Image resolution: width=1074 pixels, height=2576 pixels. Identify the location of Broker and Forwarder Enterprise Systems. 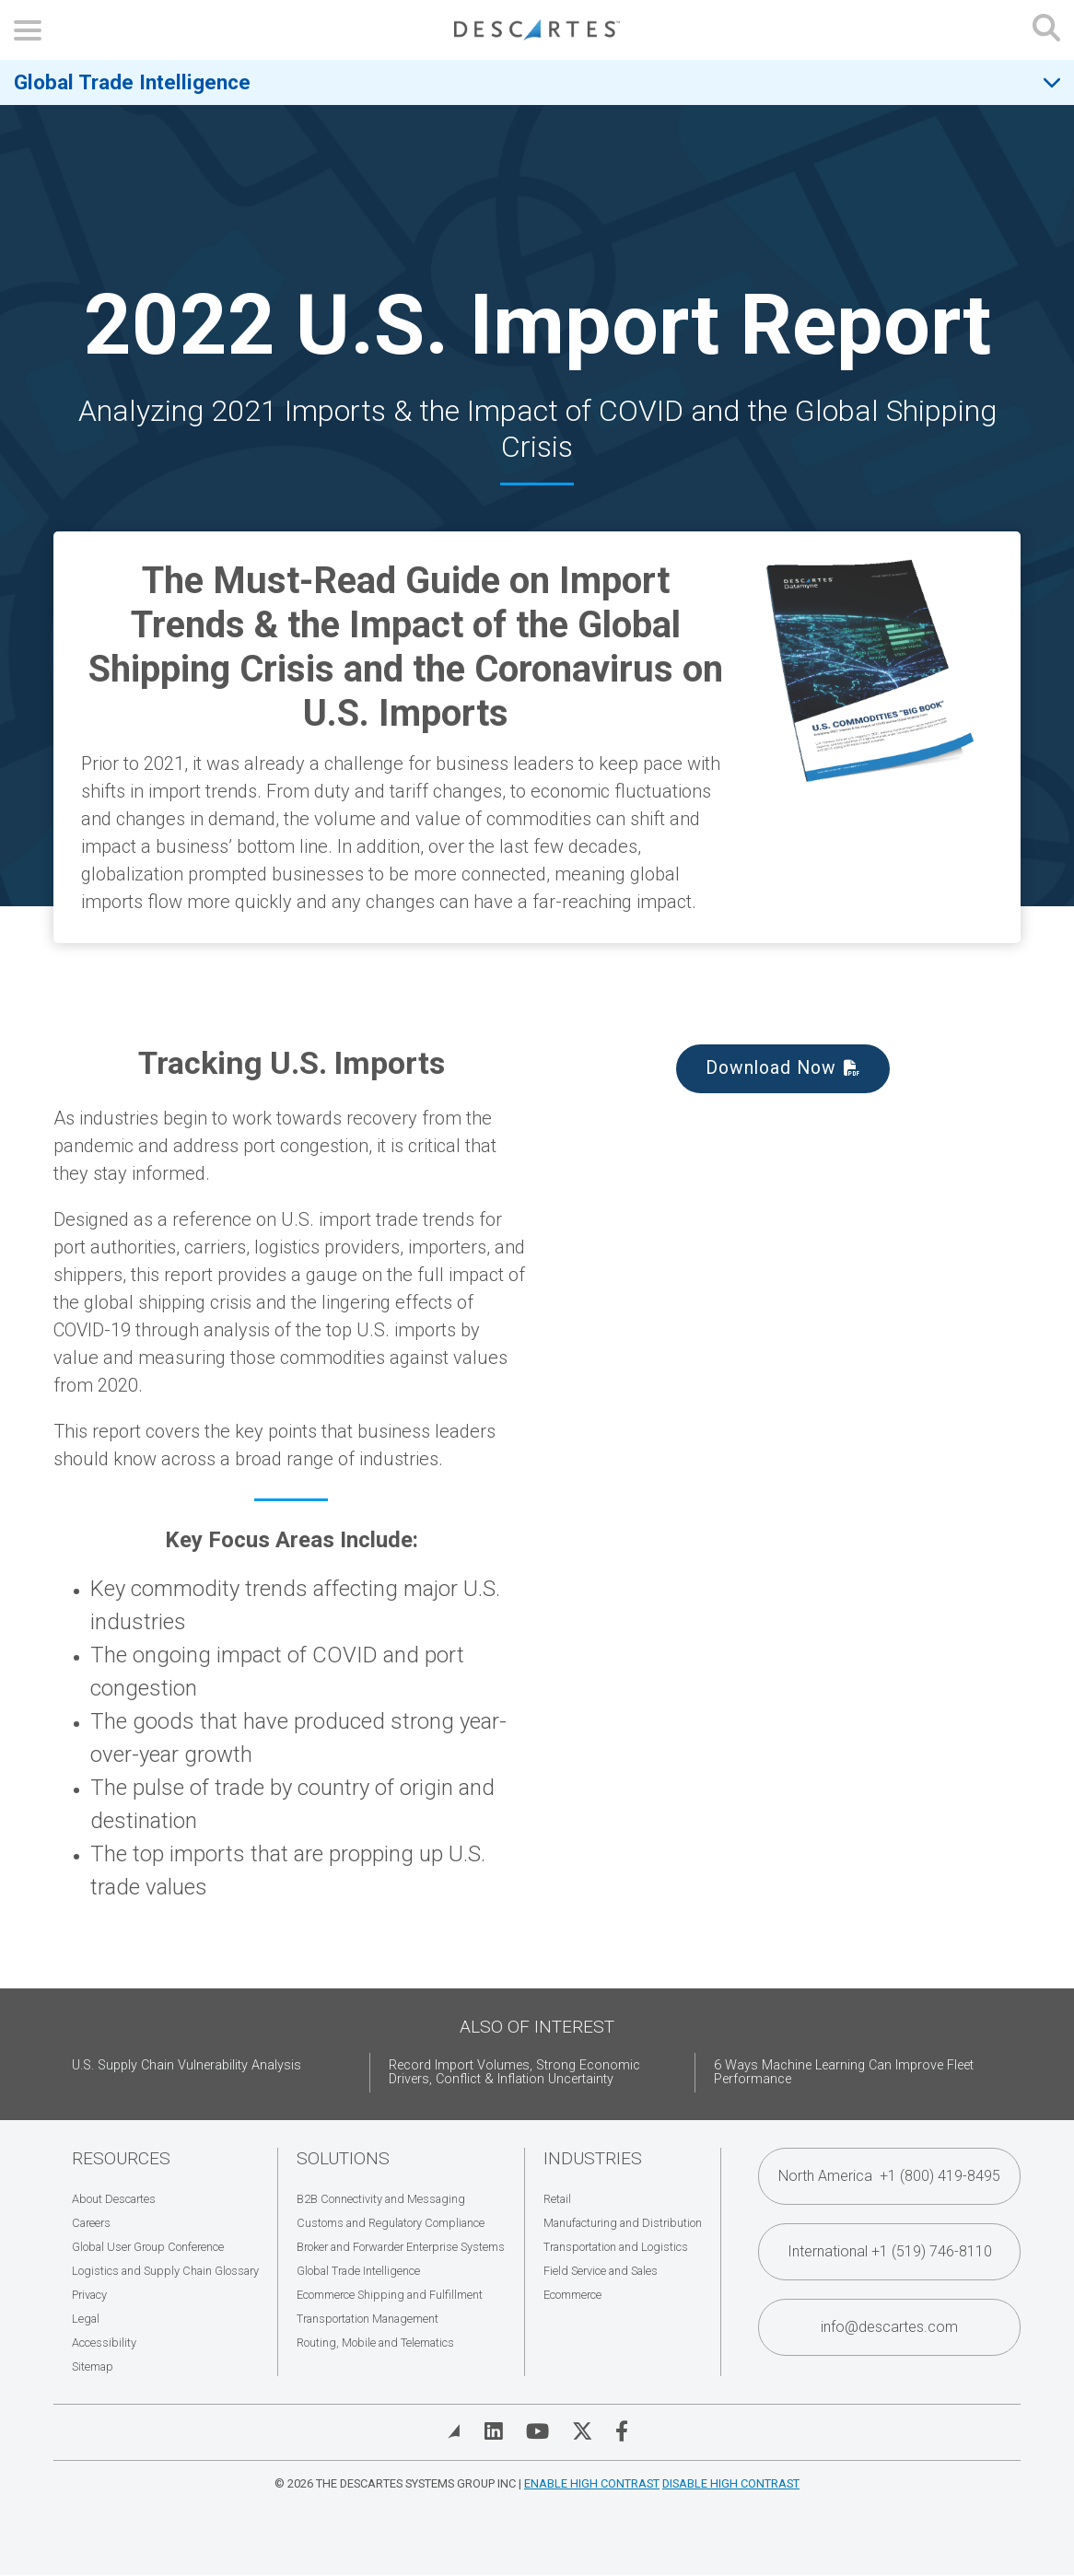
(401, 2247).